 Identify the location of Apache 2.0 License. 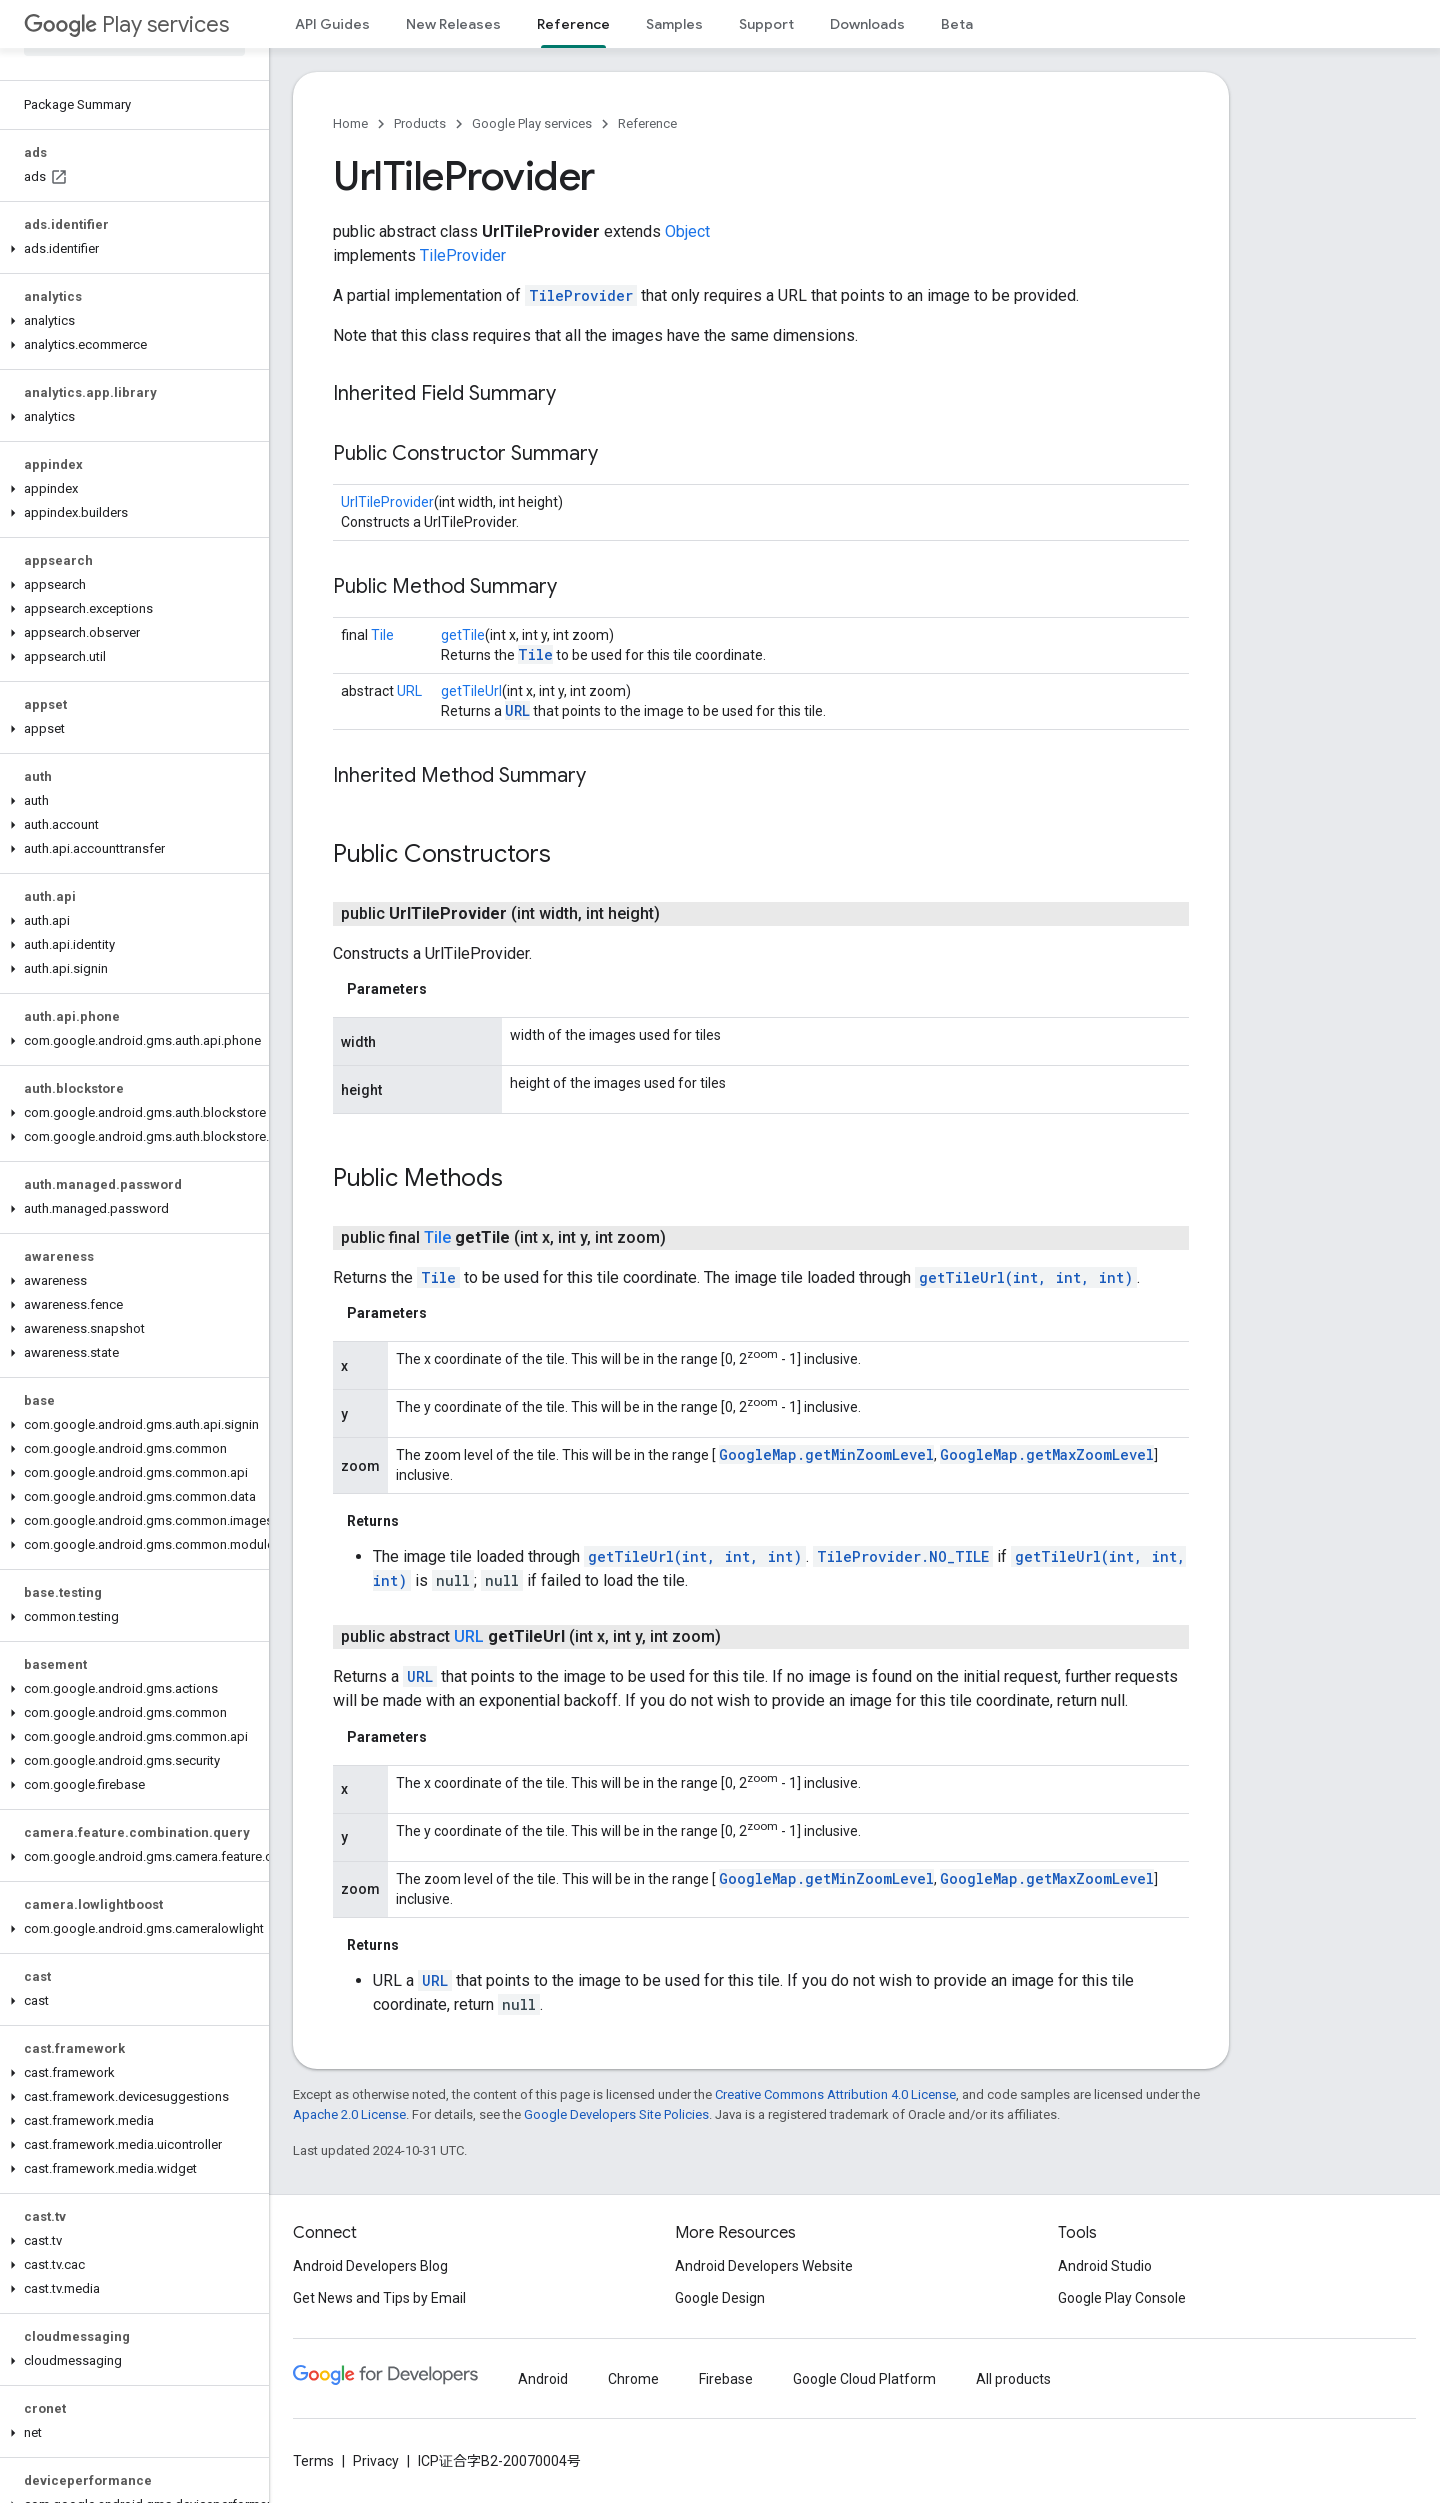
(349, 2114).